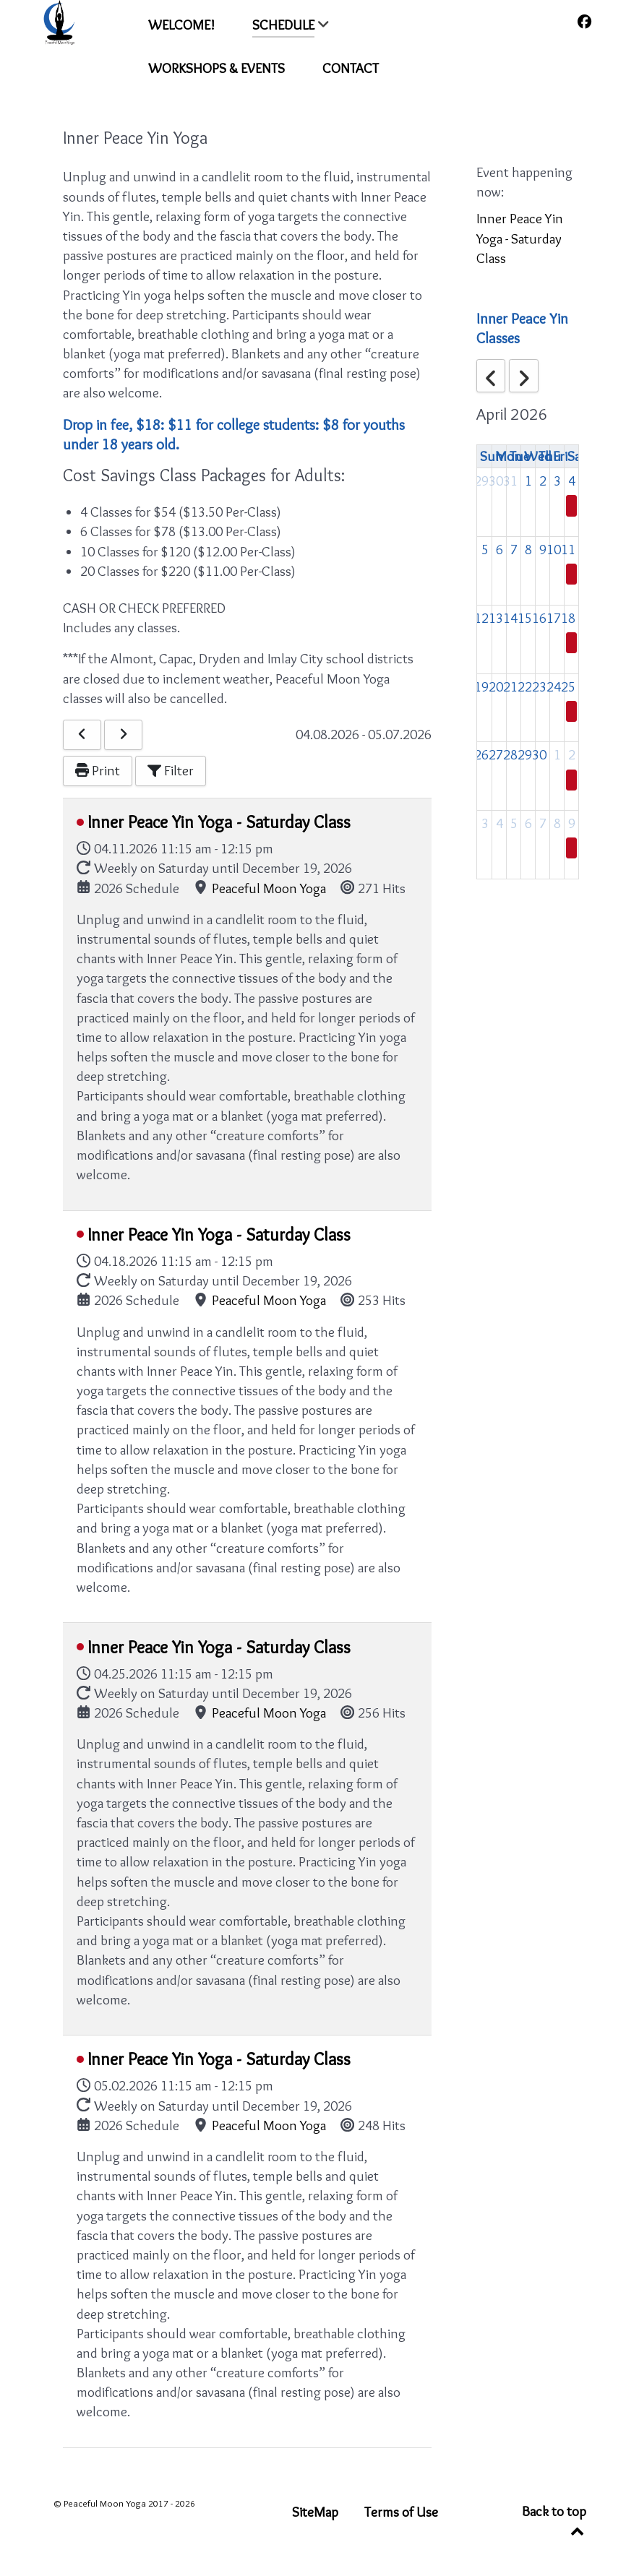 The image size is (639, 2576). Describe the element at coordinates (542, 549) in the screenshot. I see `9 [April 9, 2026]` at that location.